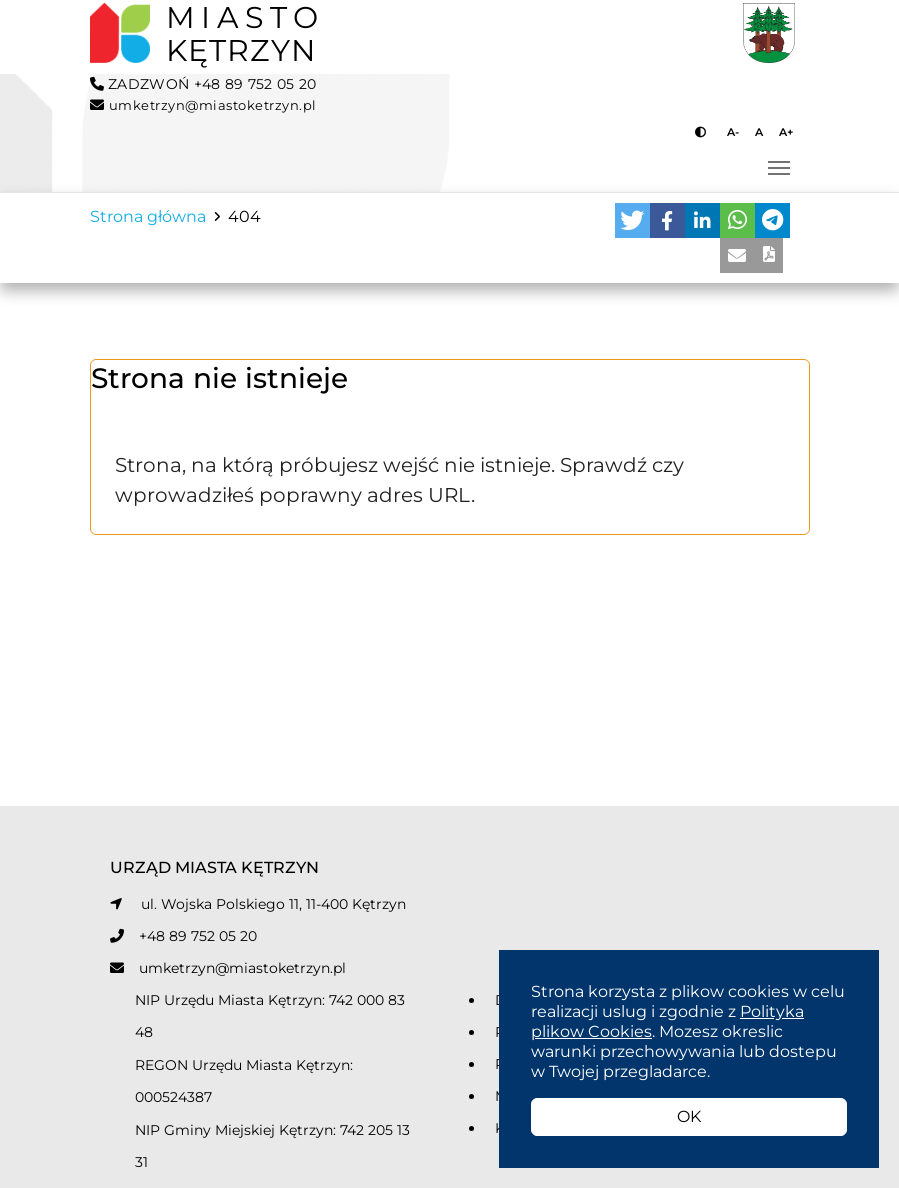 The width and height of the screenshot is (899, 1188). What do you see at coordinates (703, 132) in the screenshot?
I see `[Przycisk do zmiany kontrastu]` at bounding box center [703, 132].